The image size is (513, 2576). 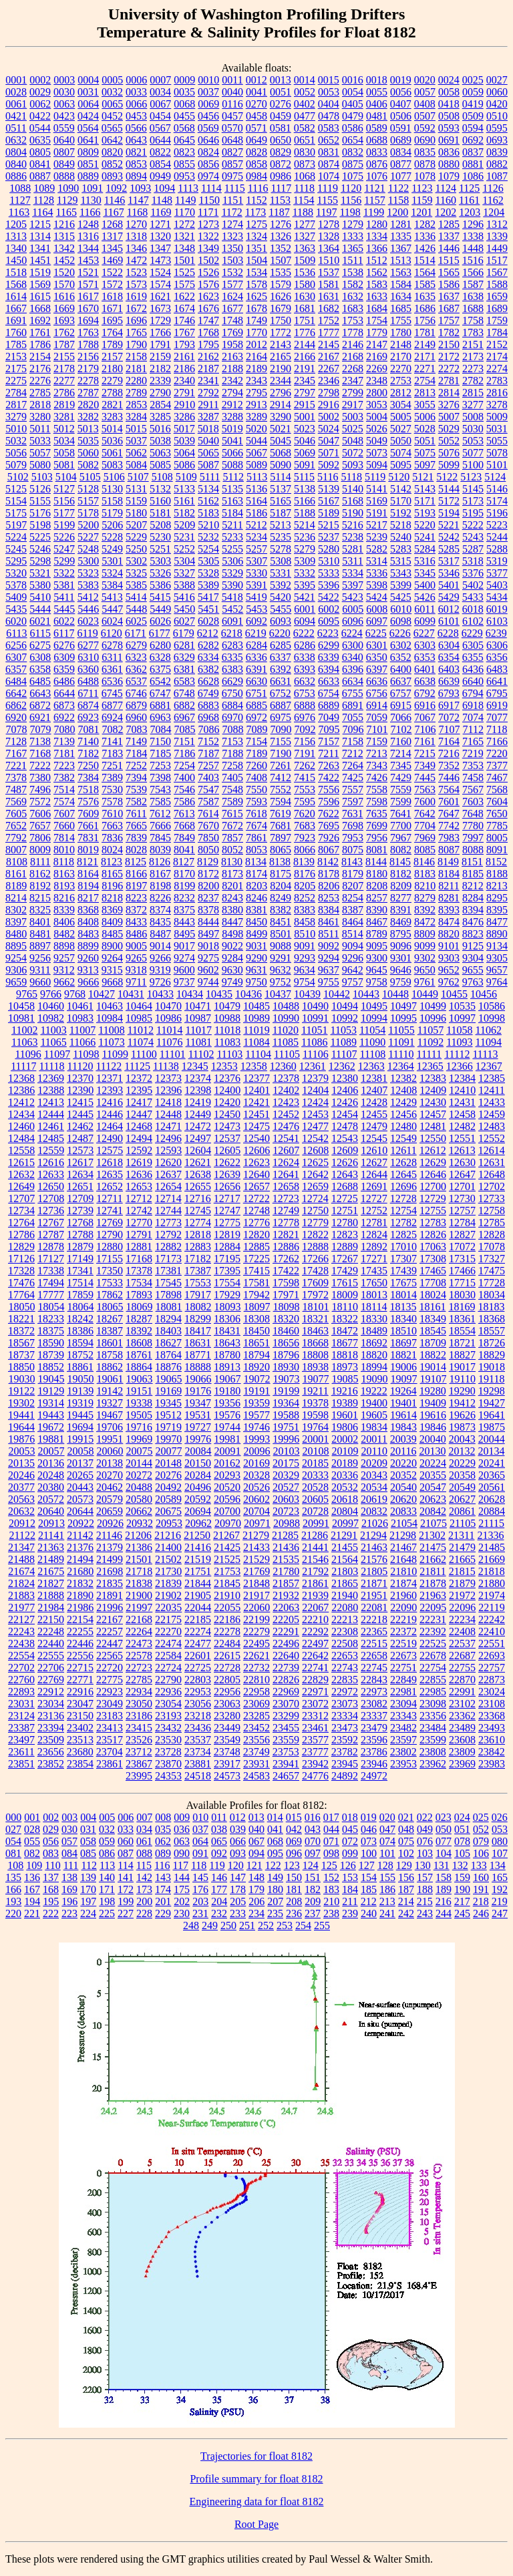 What do you see at coordinates (197, 1367) in the screenshot?
I see `18888` at bounding box center [197, 1367].